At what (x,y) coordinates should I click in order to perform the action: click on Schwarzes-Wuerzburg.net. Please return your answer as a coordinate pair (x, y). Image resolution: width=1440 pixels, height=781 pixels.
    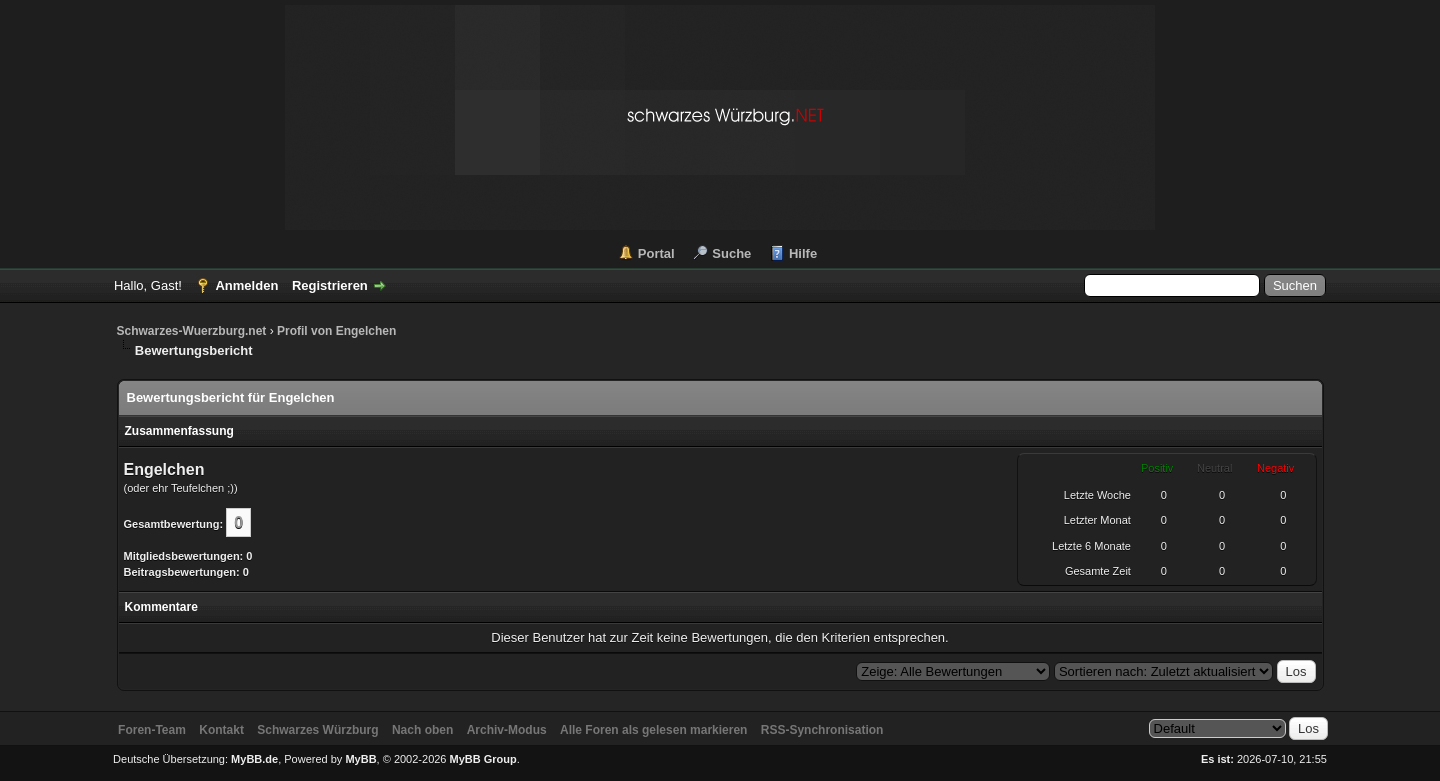
    Looking at the image, I should click on (192, 331).